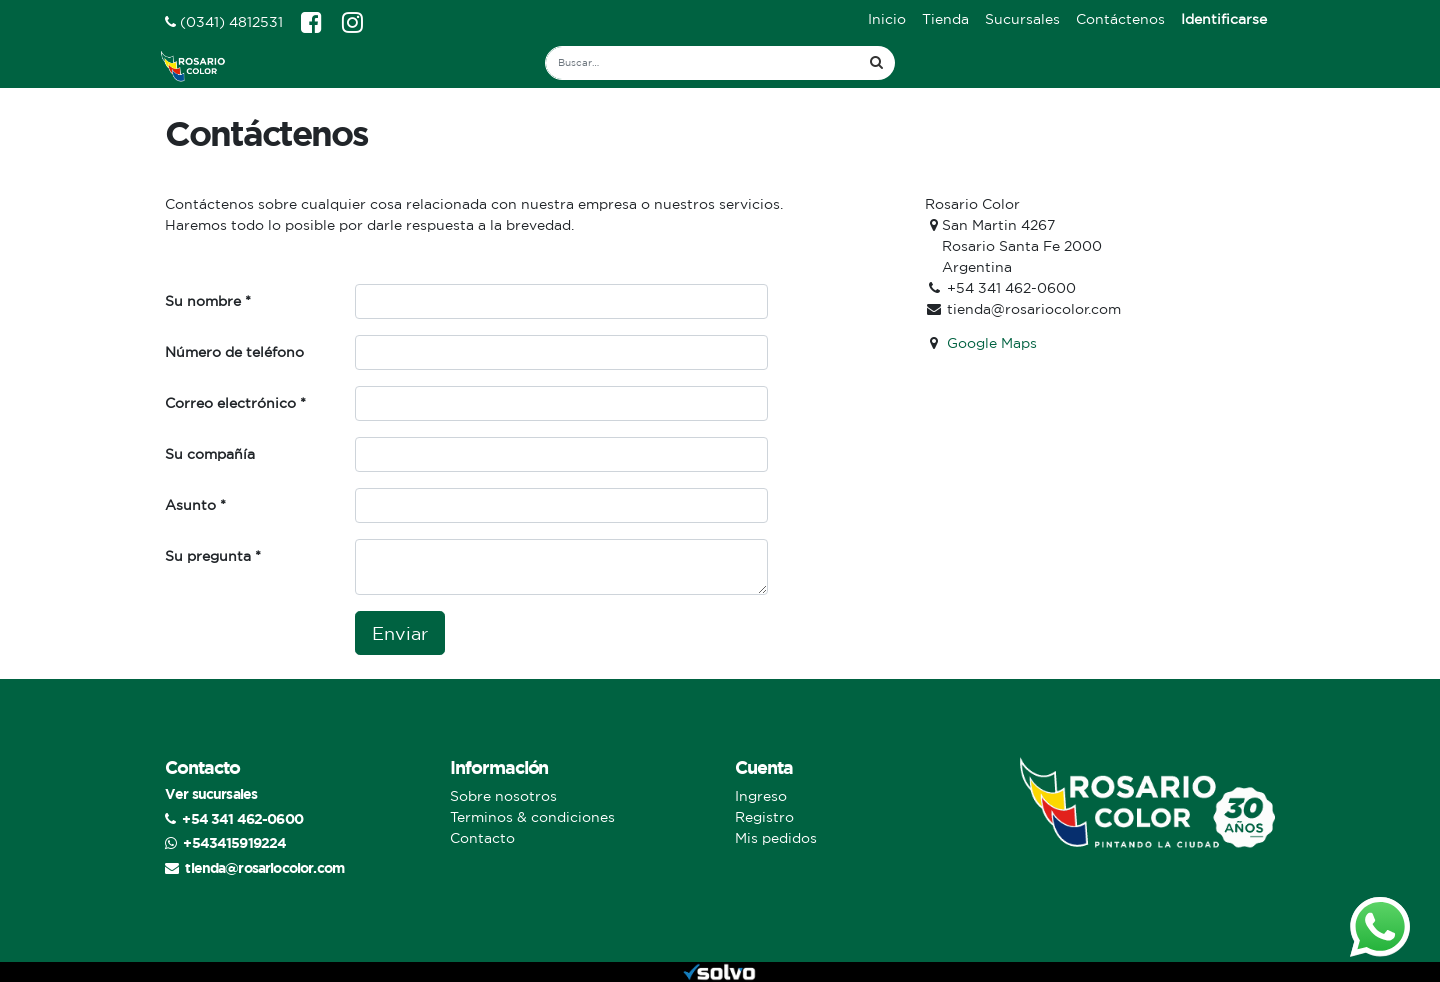 Image resolution: width=1440 pixels, height=982 pixels. I want to click on Correo electrónico, so click(230, 403).